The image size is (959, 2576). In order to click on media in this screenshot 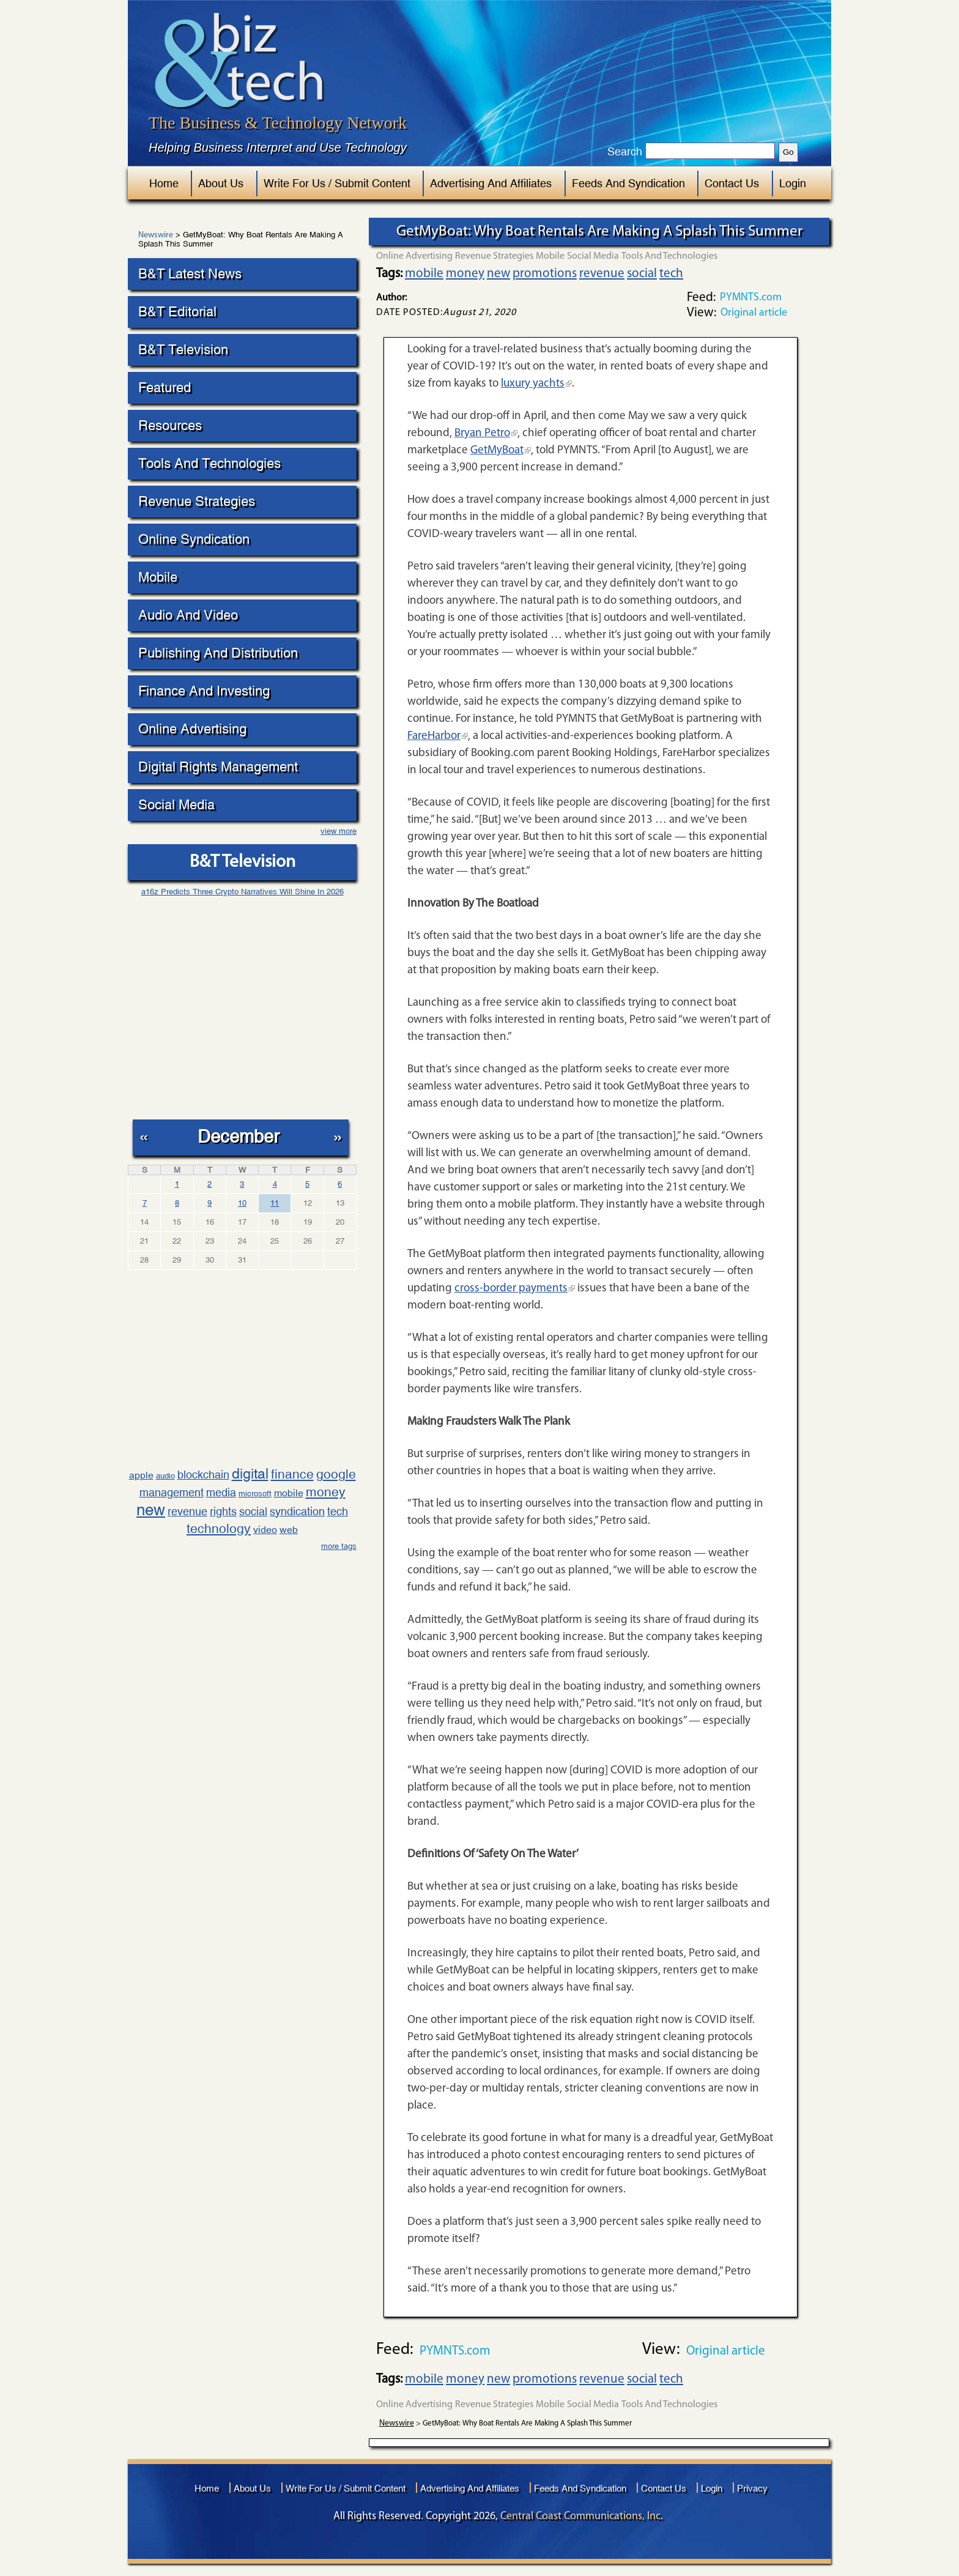, I will do `click(221, 1492)`.